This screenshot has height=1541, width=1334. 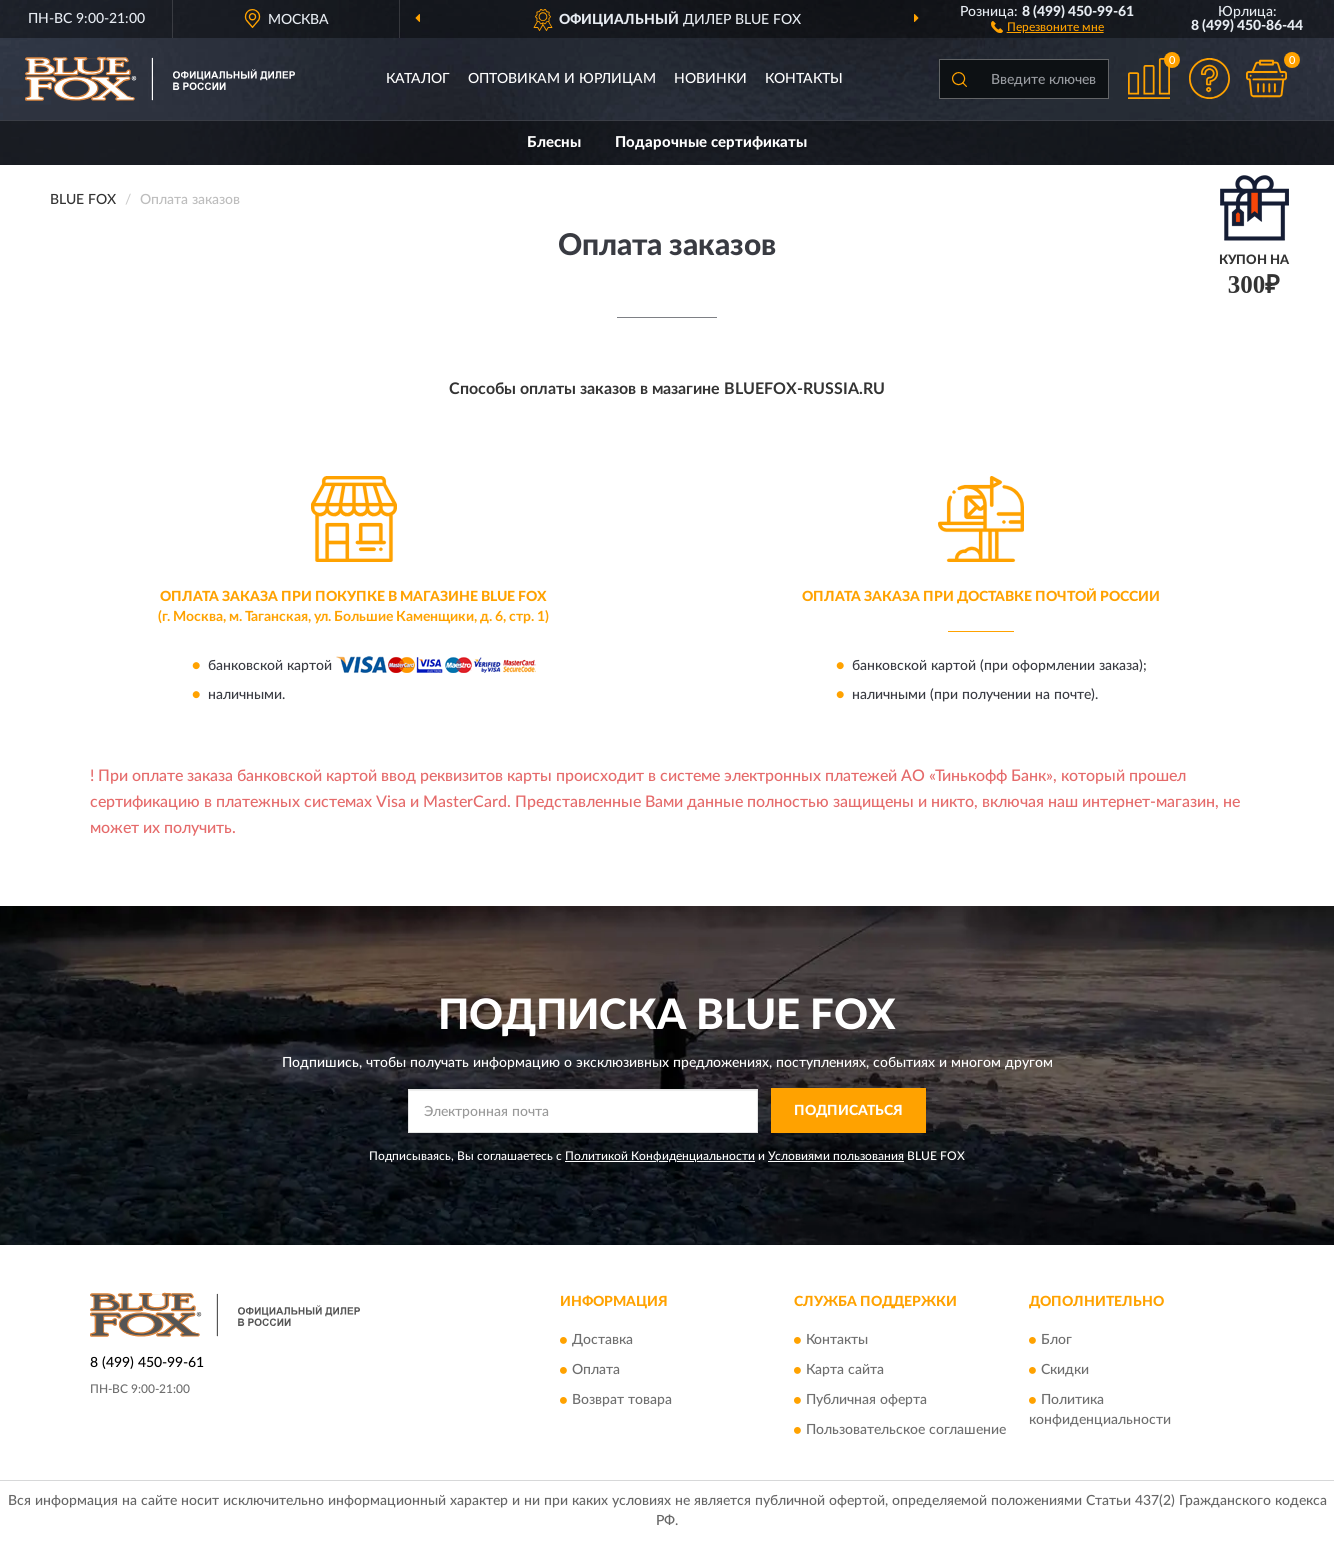 I want to click on Пользовательское соглашение, so click(x=906, y=1431).